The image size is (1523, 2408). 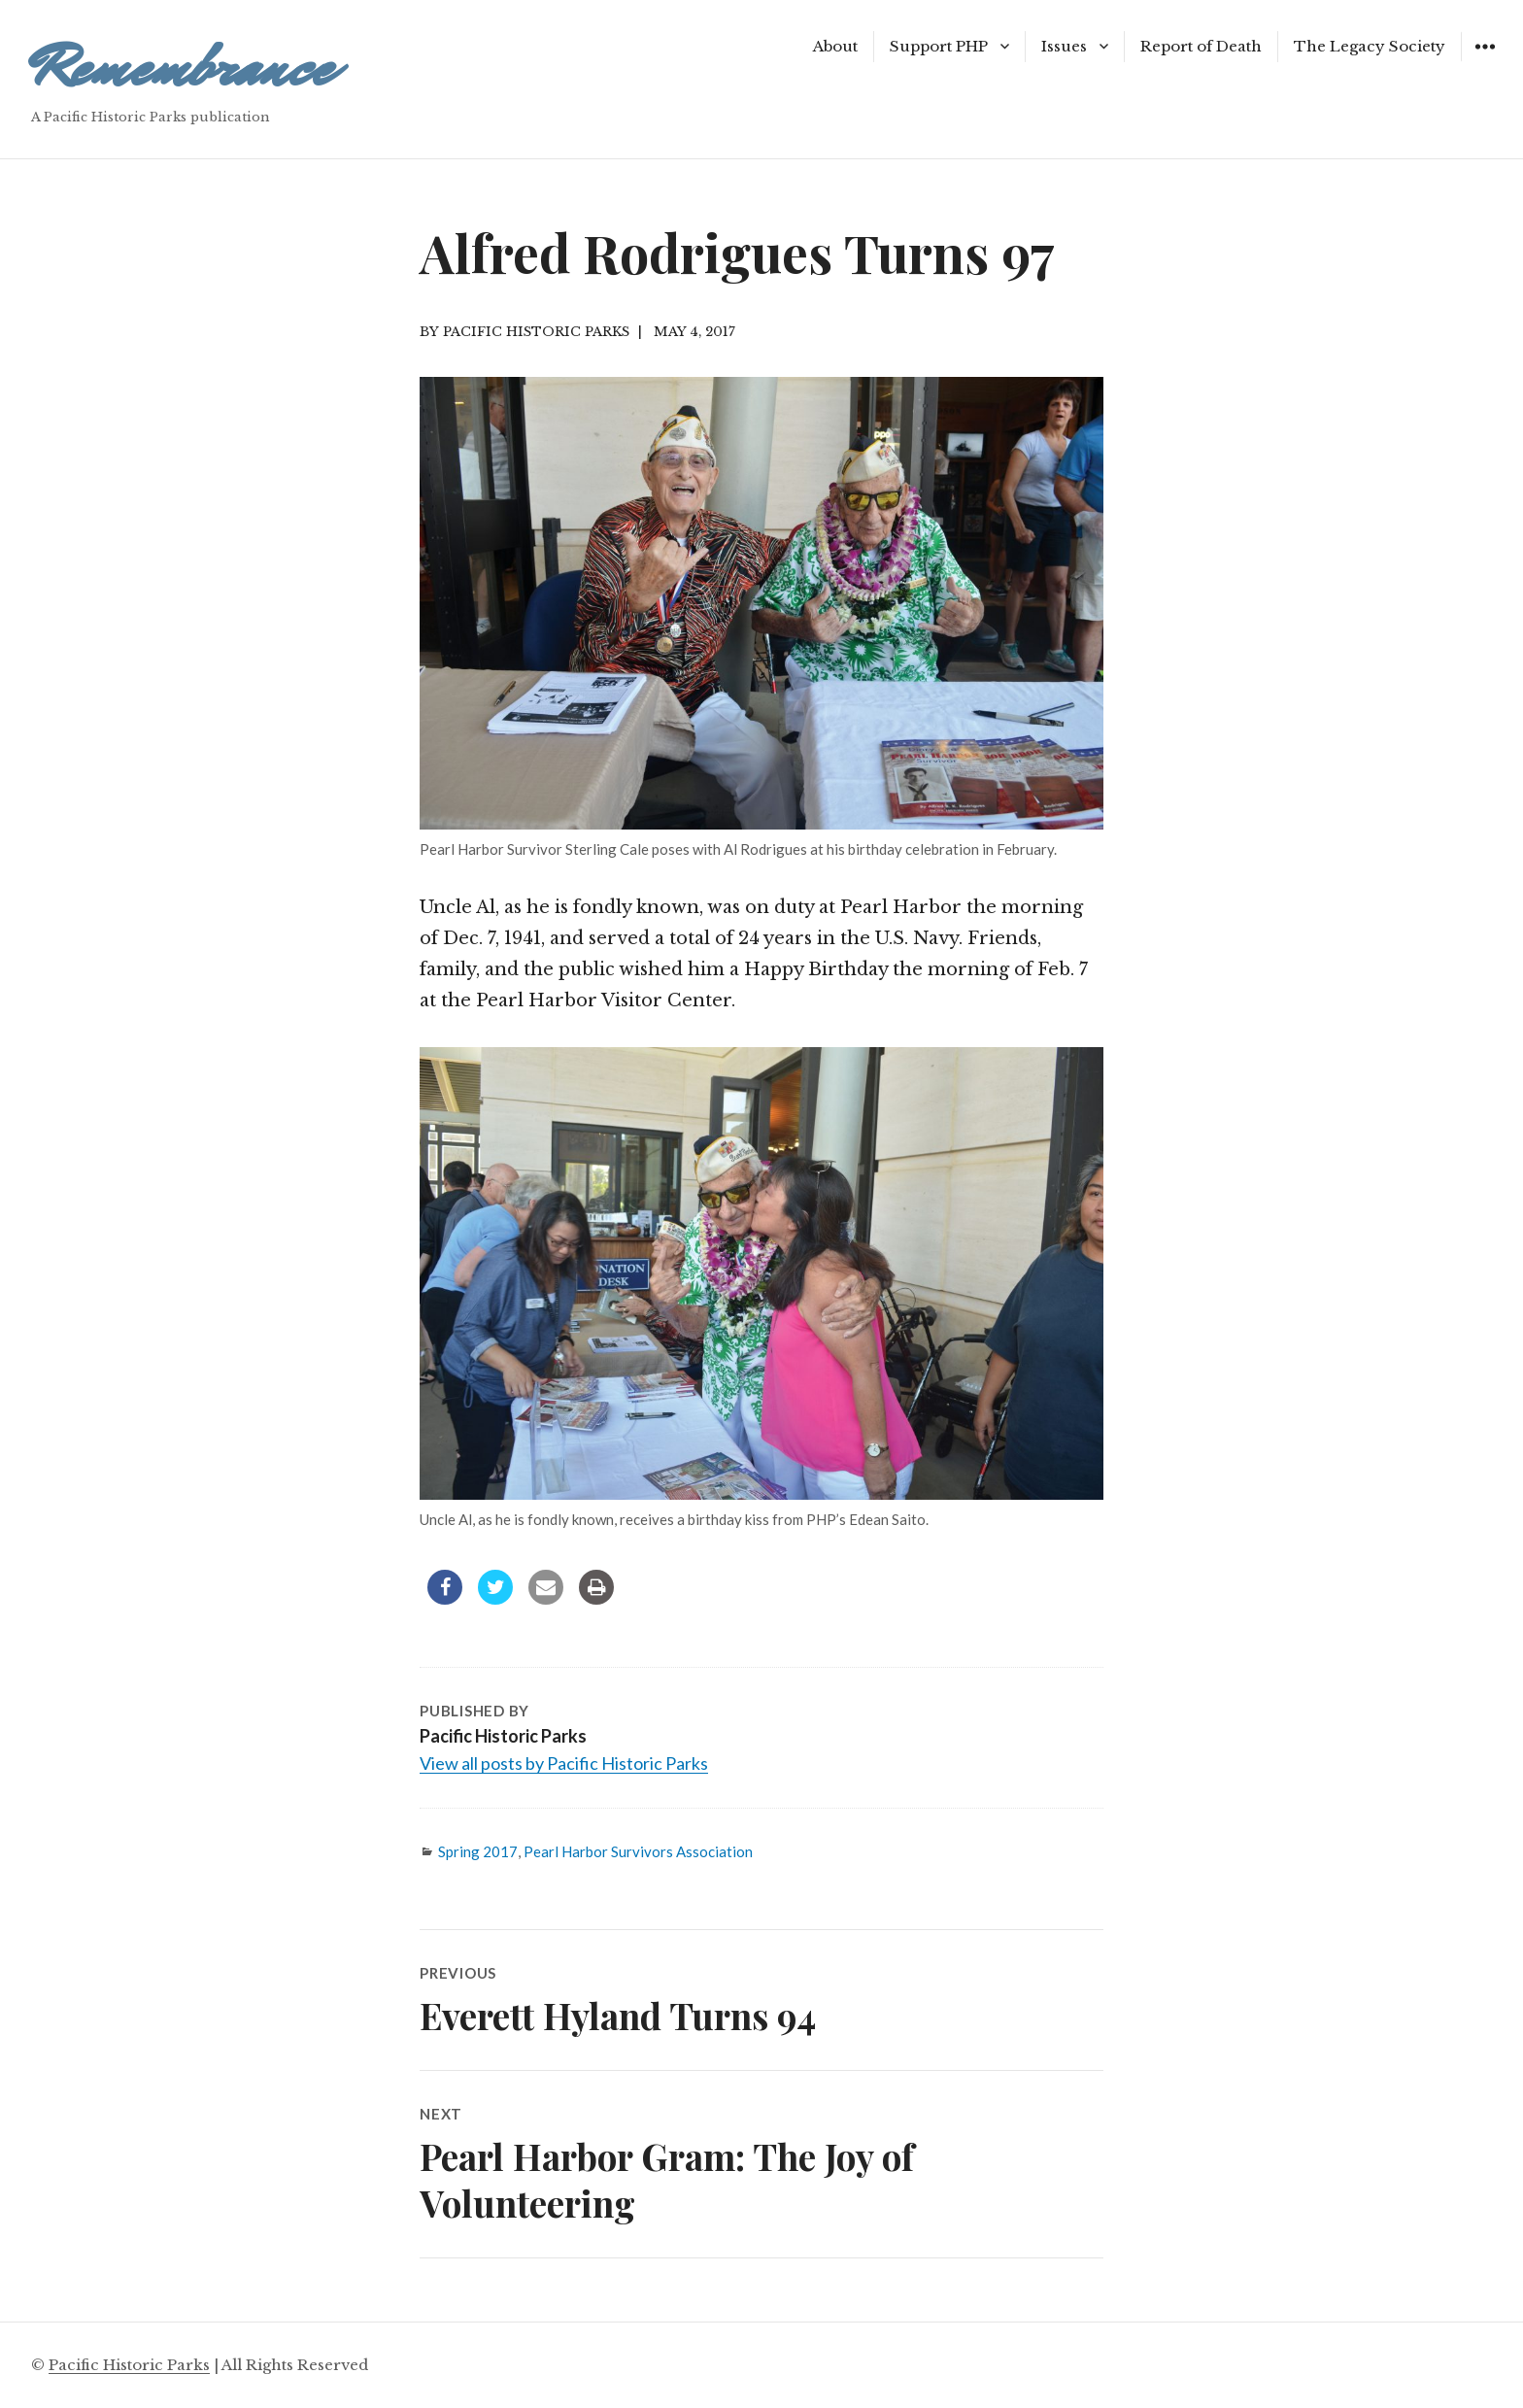 I want to click on Pacific Historic Parks, so click(x=129, y=2365).